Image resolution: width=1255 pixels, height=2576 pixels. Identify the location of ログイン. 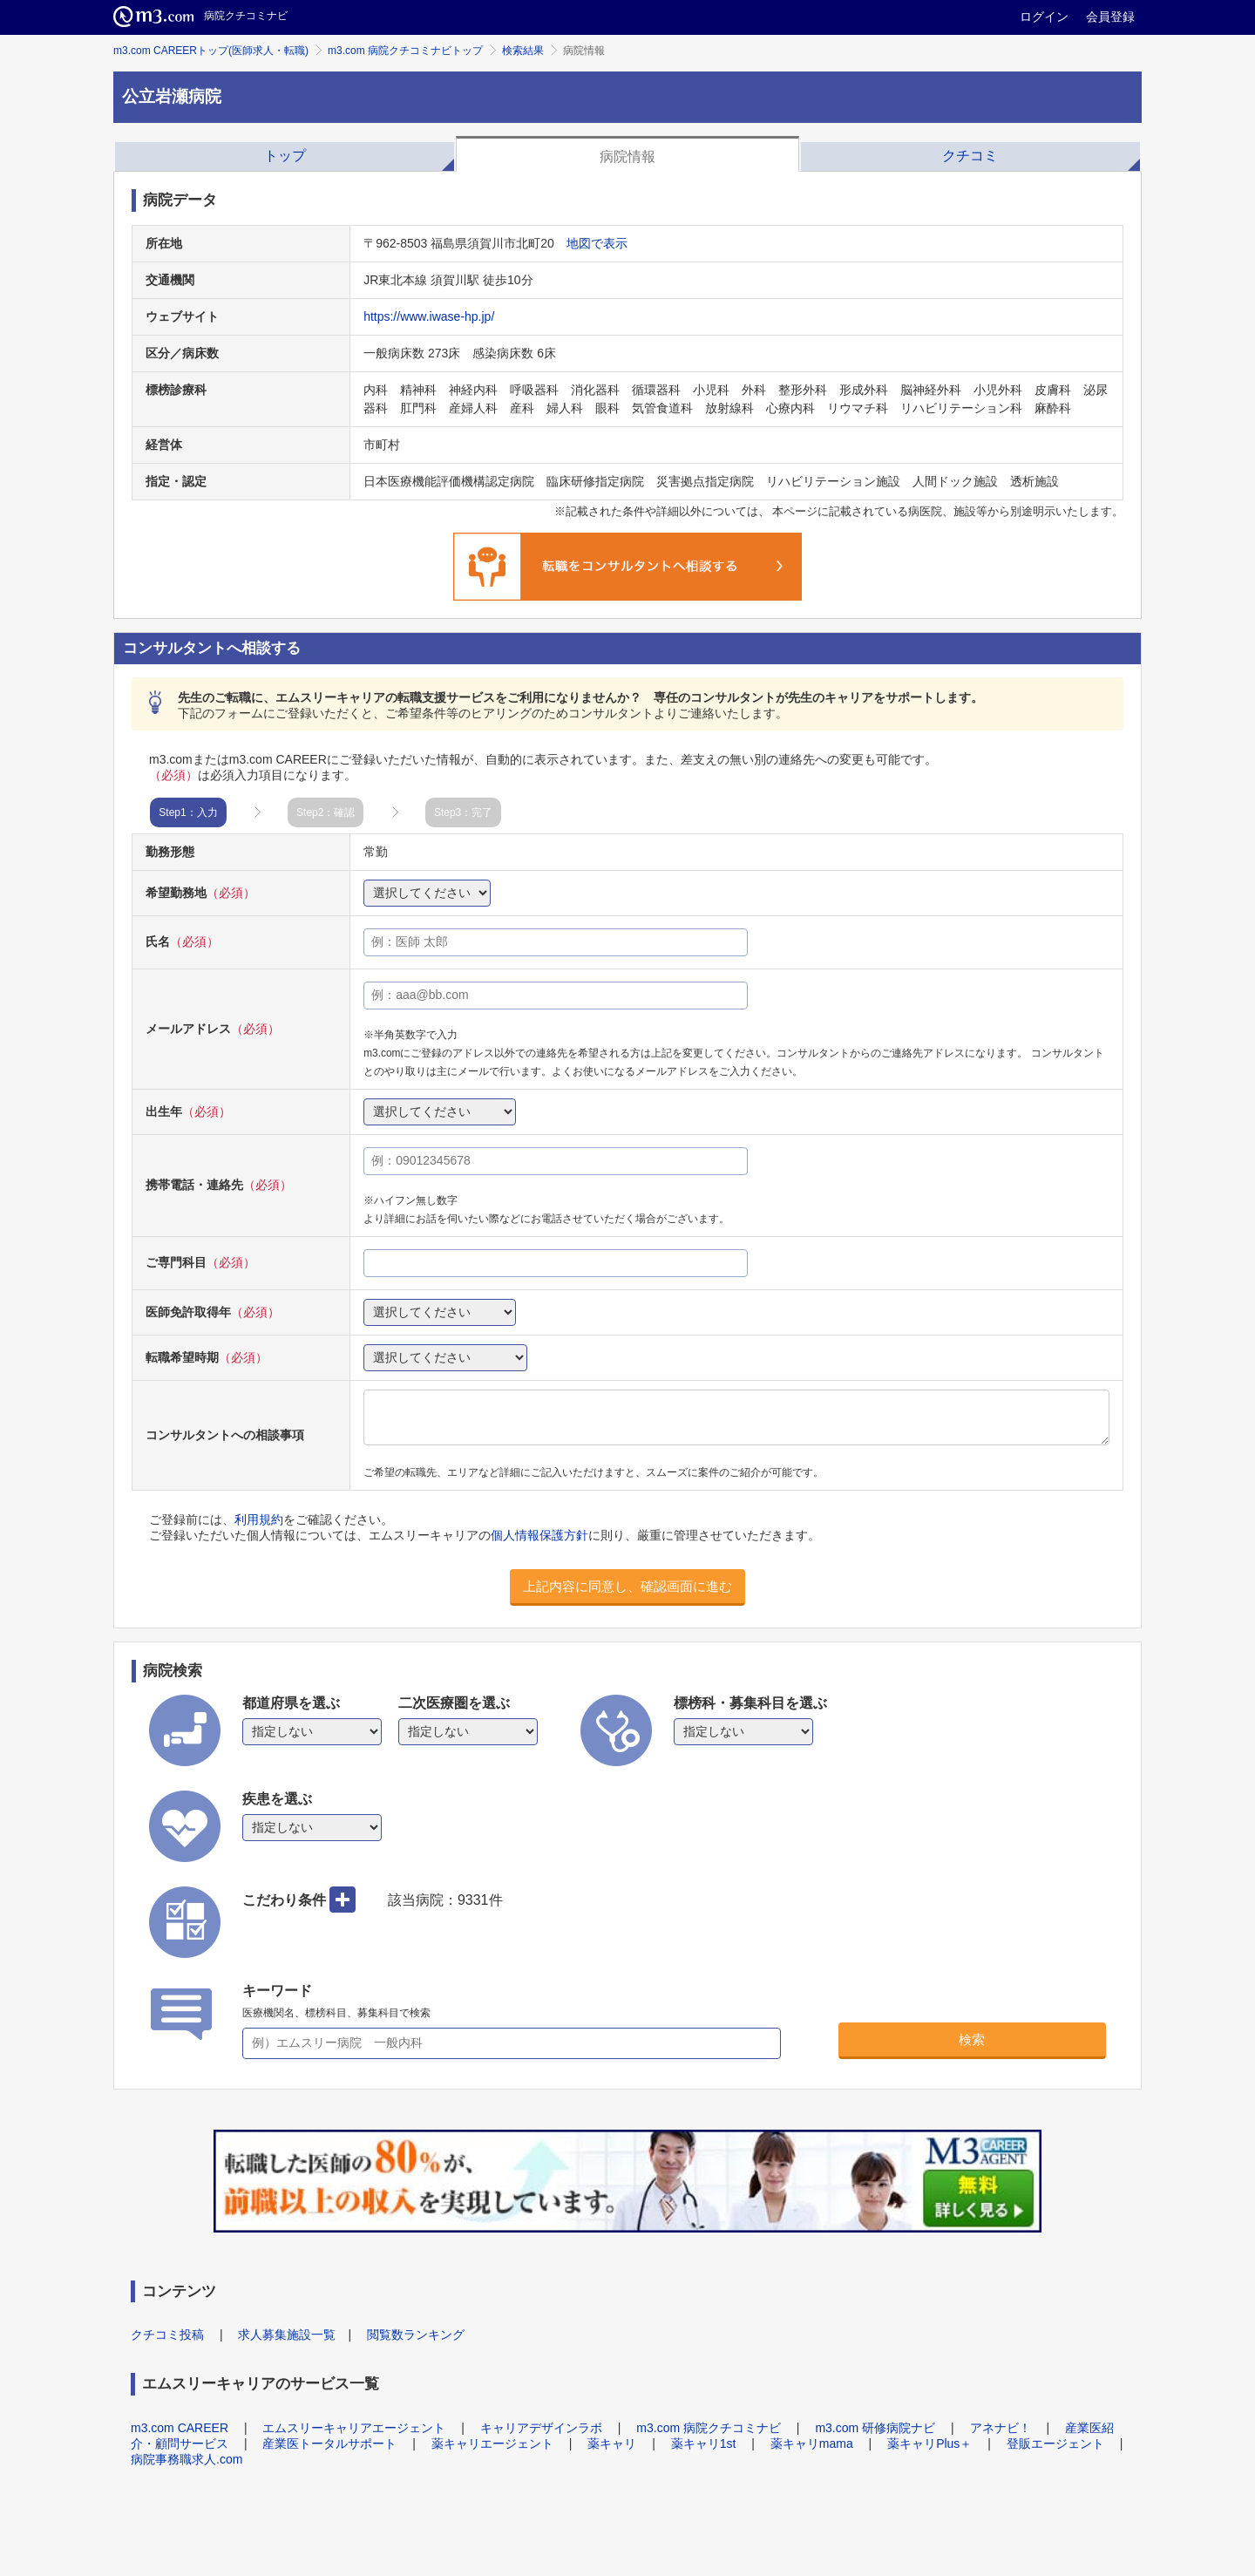
(1044, 17).